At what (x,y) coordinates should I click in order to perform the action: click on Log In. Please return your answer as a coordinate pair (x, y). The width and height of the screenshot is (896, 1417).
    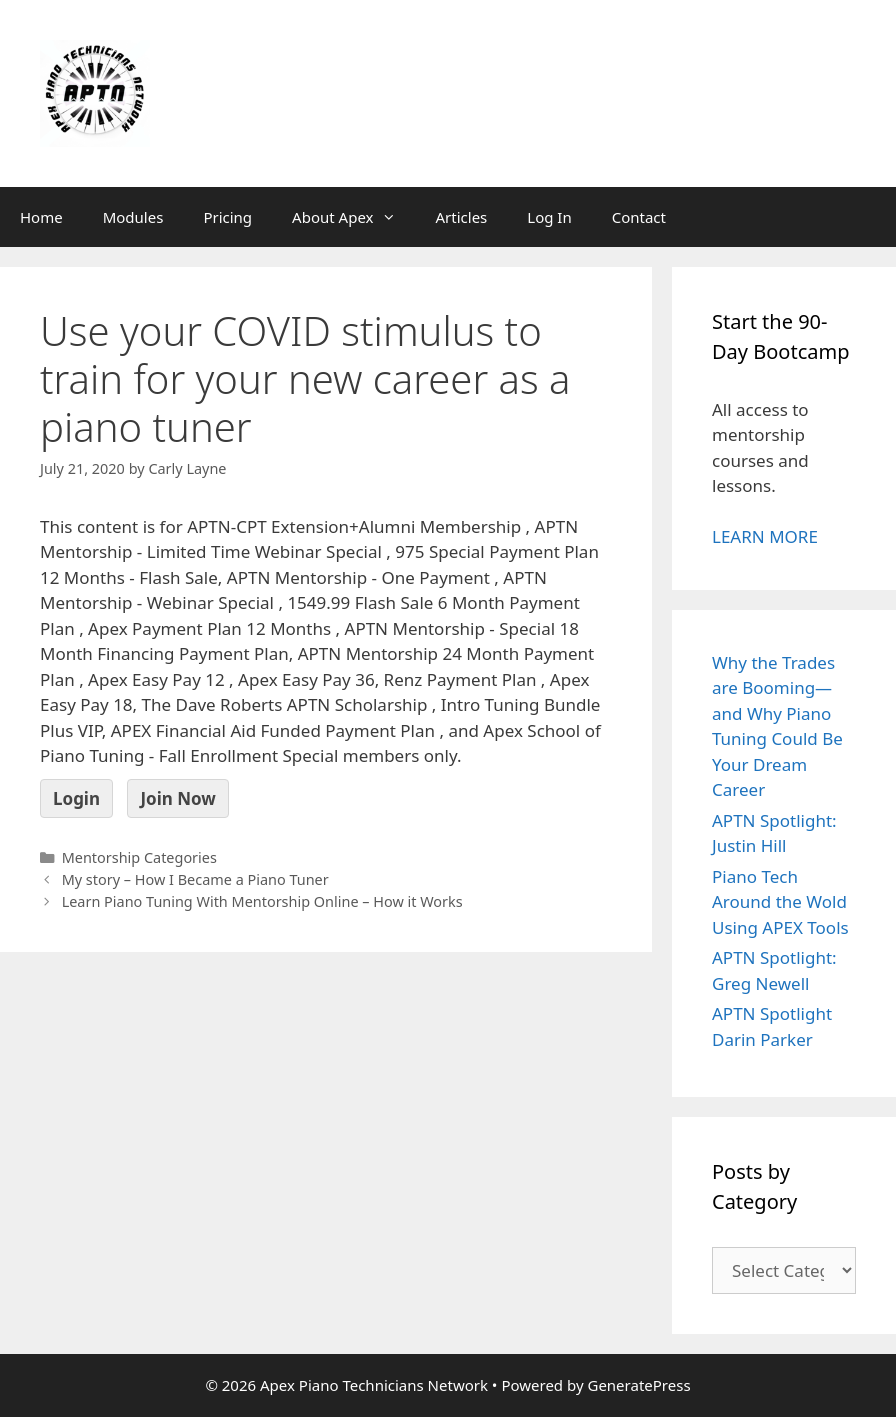
    Looking at the image, I should click on (549, 217).